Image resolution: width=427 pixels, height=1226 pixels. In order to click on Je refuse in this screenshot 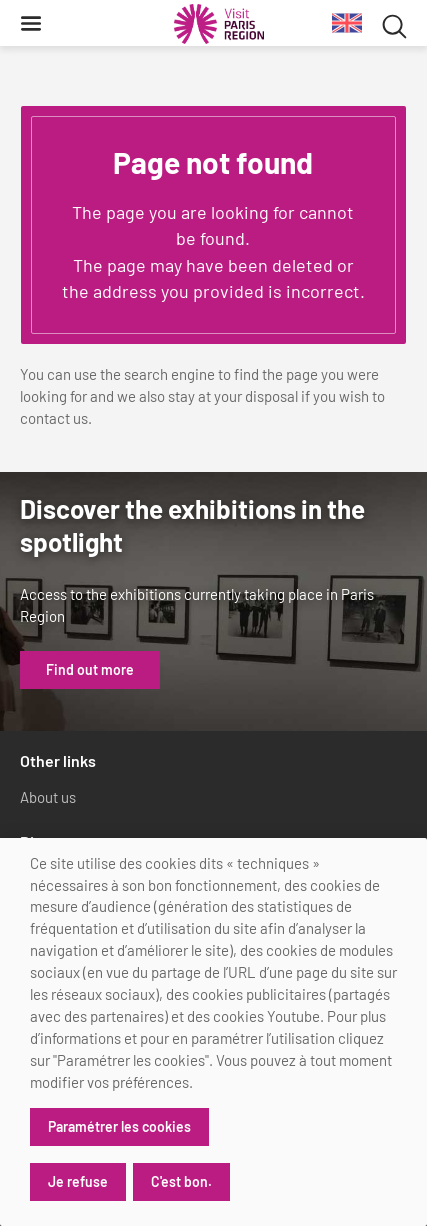, I will do `click(78, 1181)`.